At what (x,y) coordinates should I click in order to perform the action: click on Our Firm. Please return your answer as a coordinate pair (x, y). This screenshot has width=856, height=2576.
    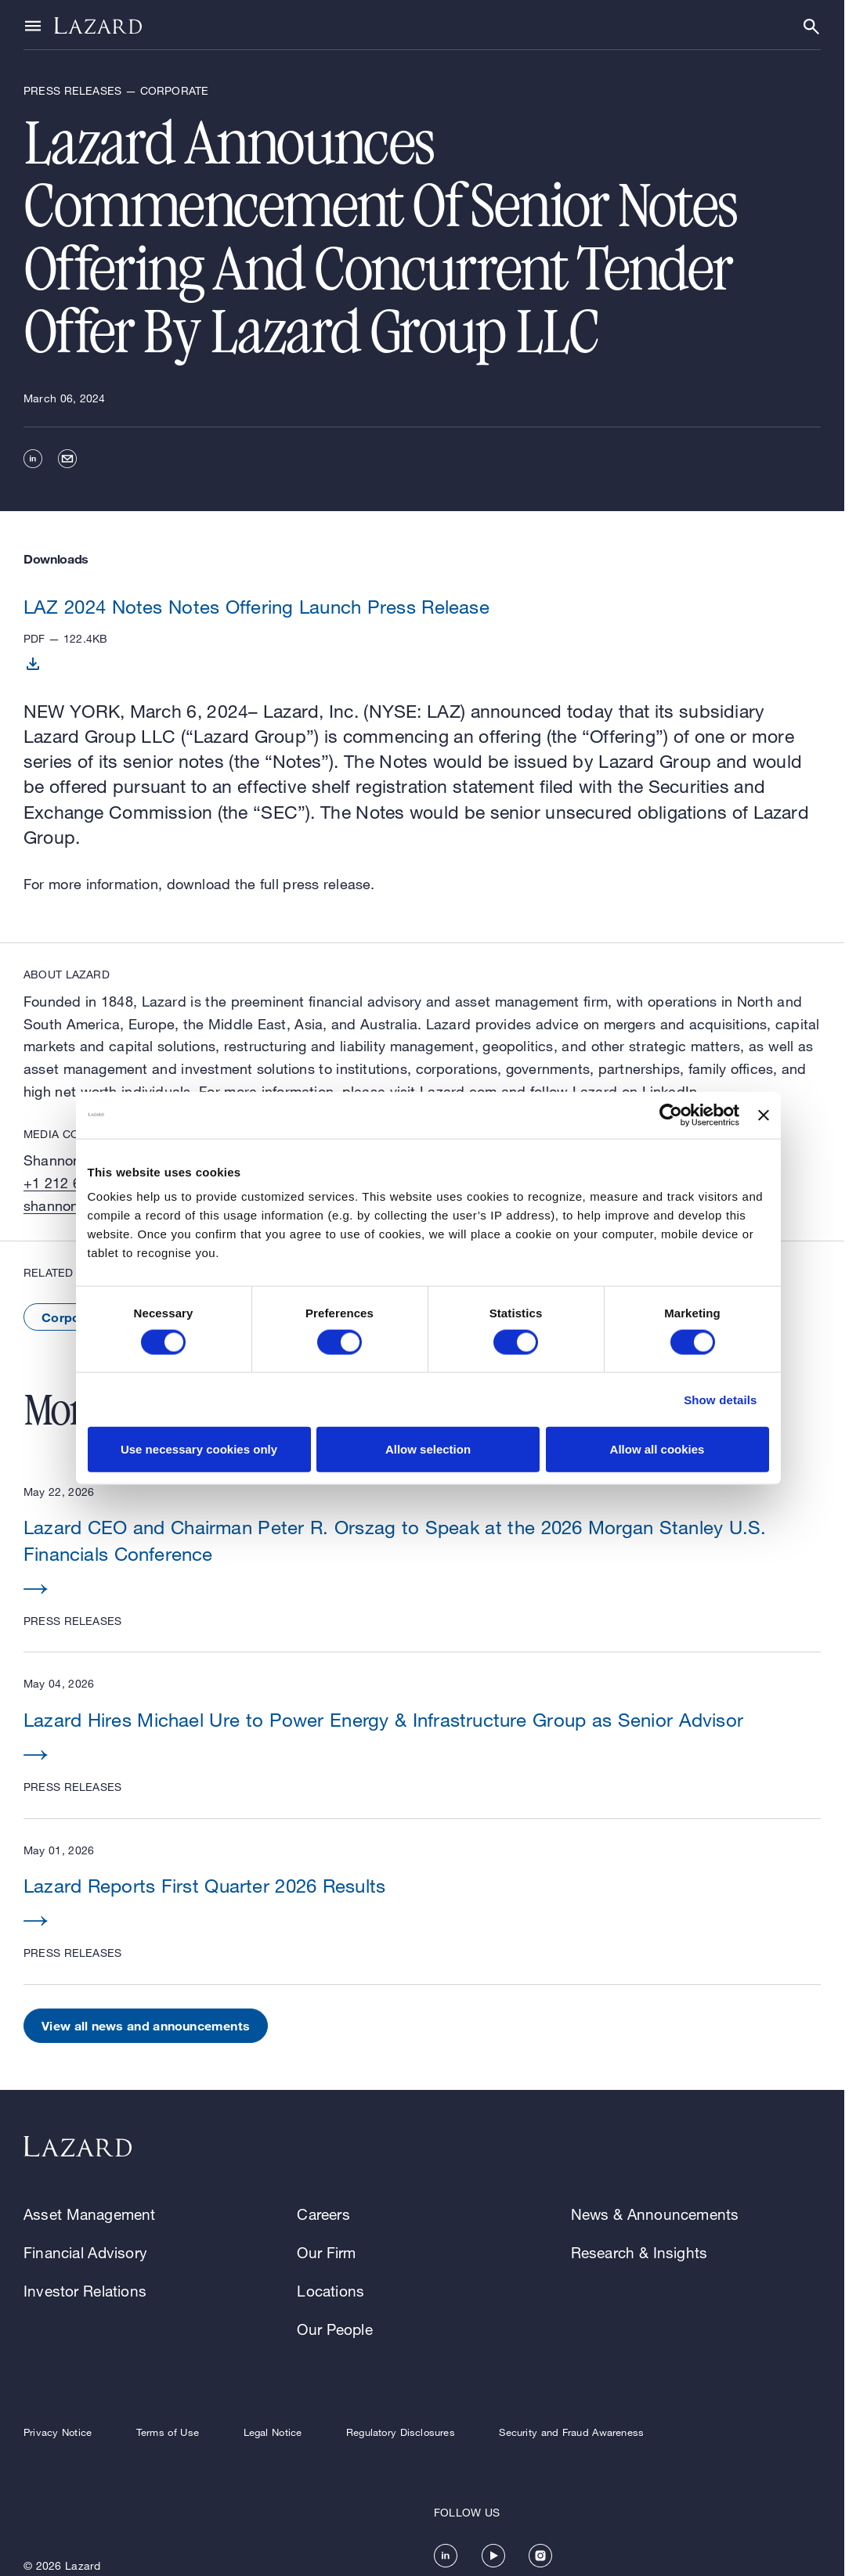
    Looking at the image, I should click on (326, 2252).